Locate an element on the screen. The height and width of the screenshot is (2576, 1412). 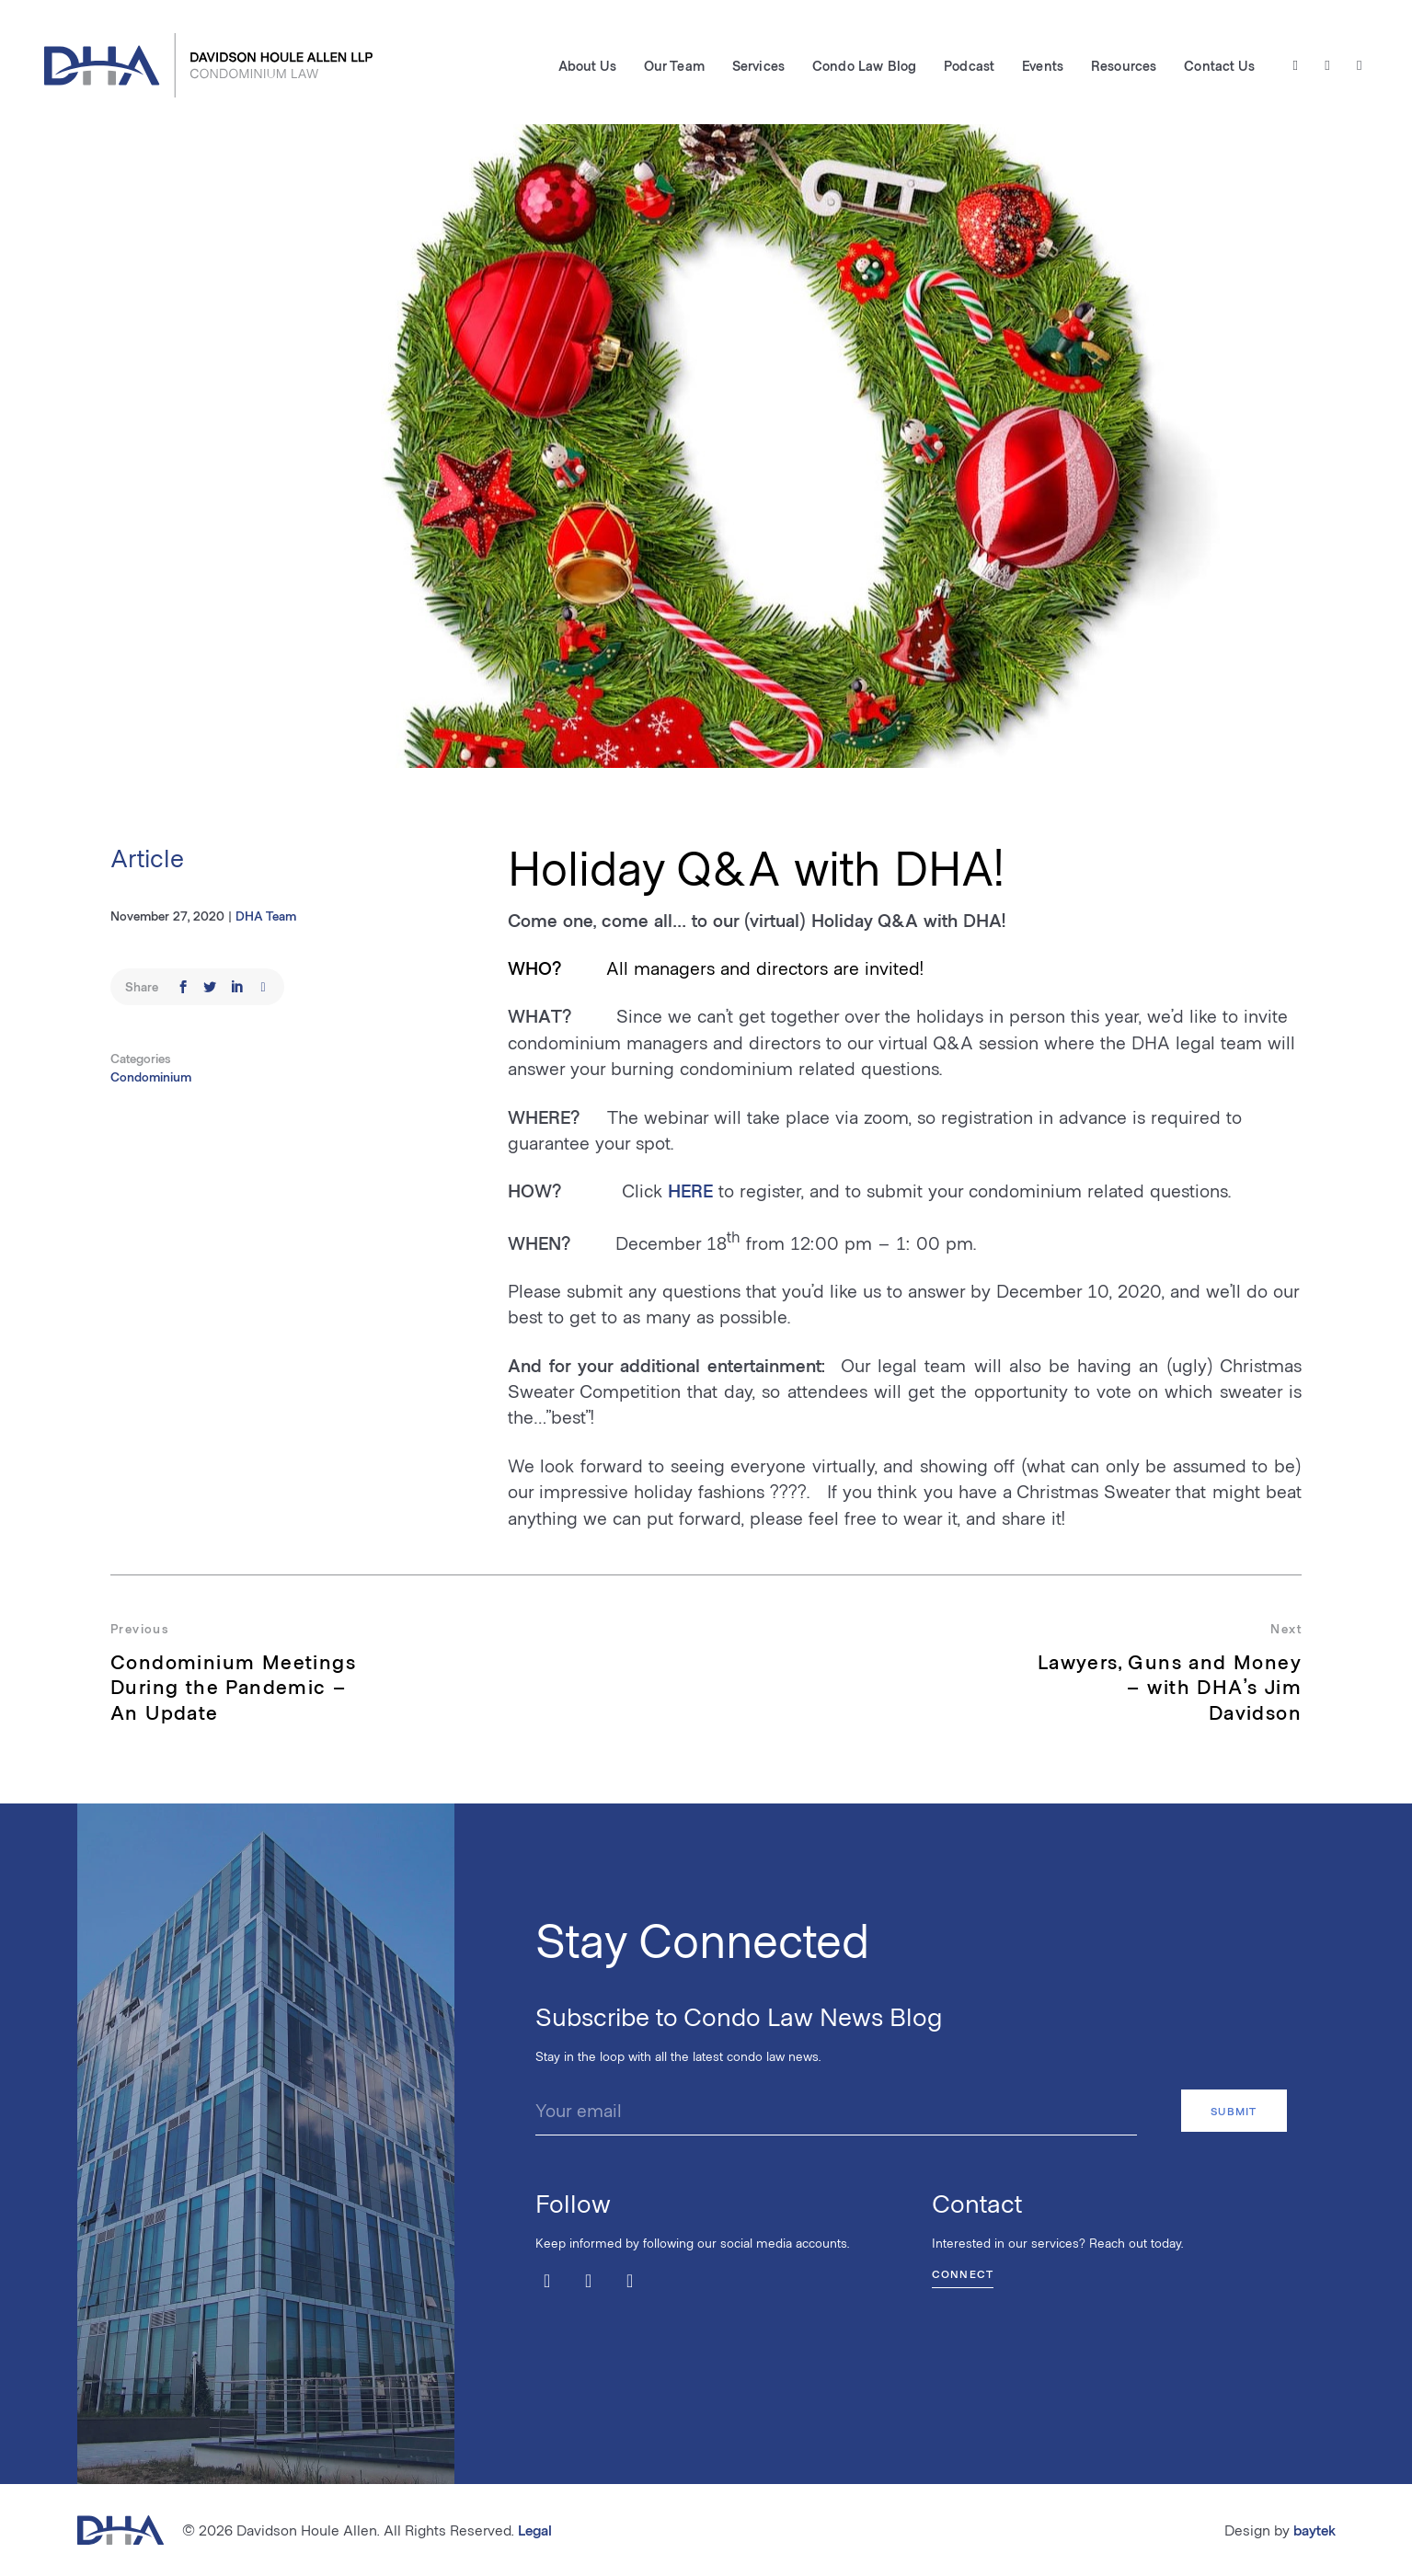
HERE is located at coordinates (690, 1190).